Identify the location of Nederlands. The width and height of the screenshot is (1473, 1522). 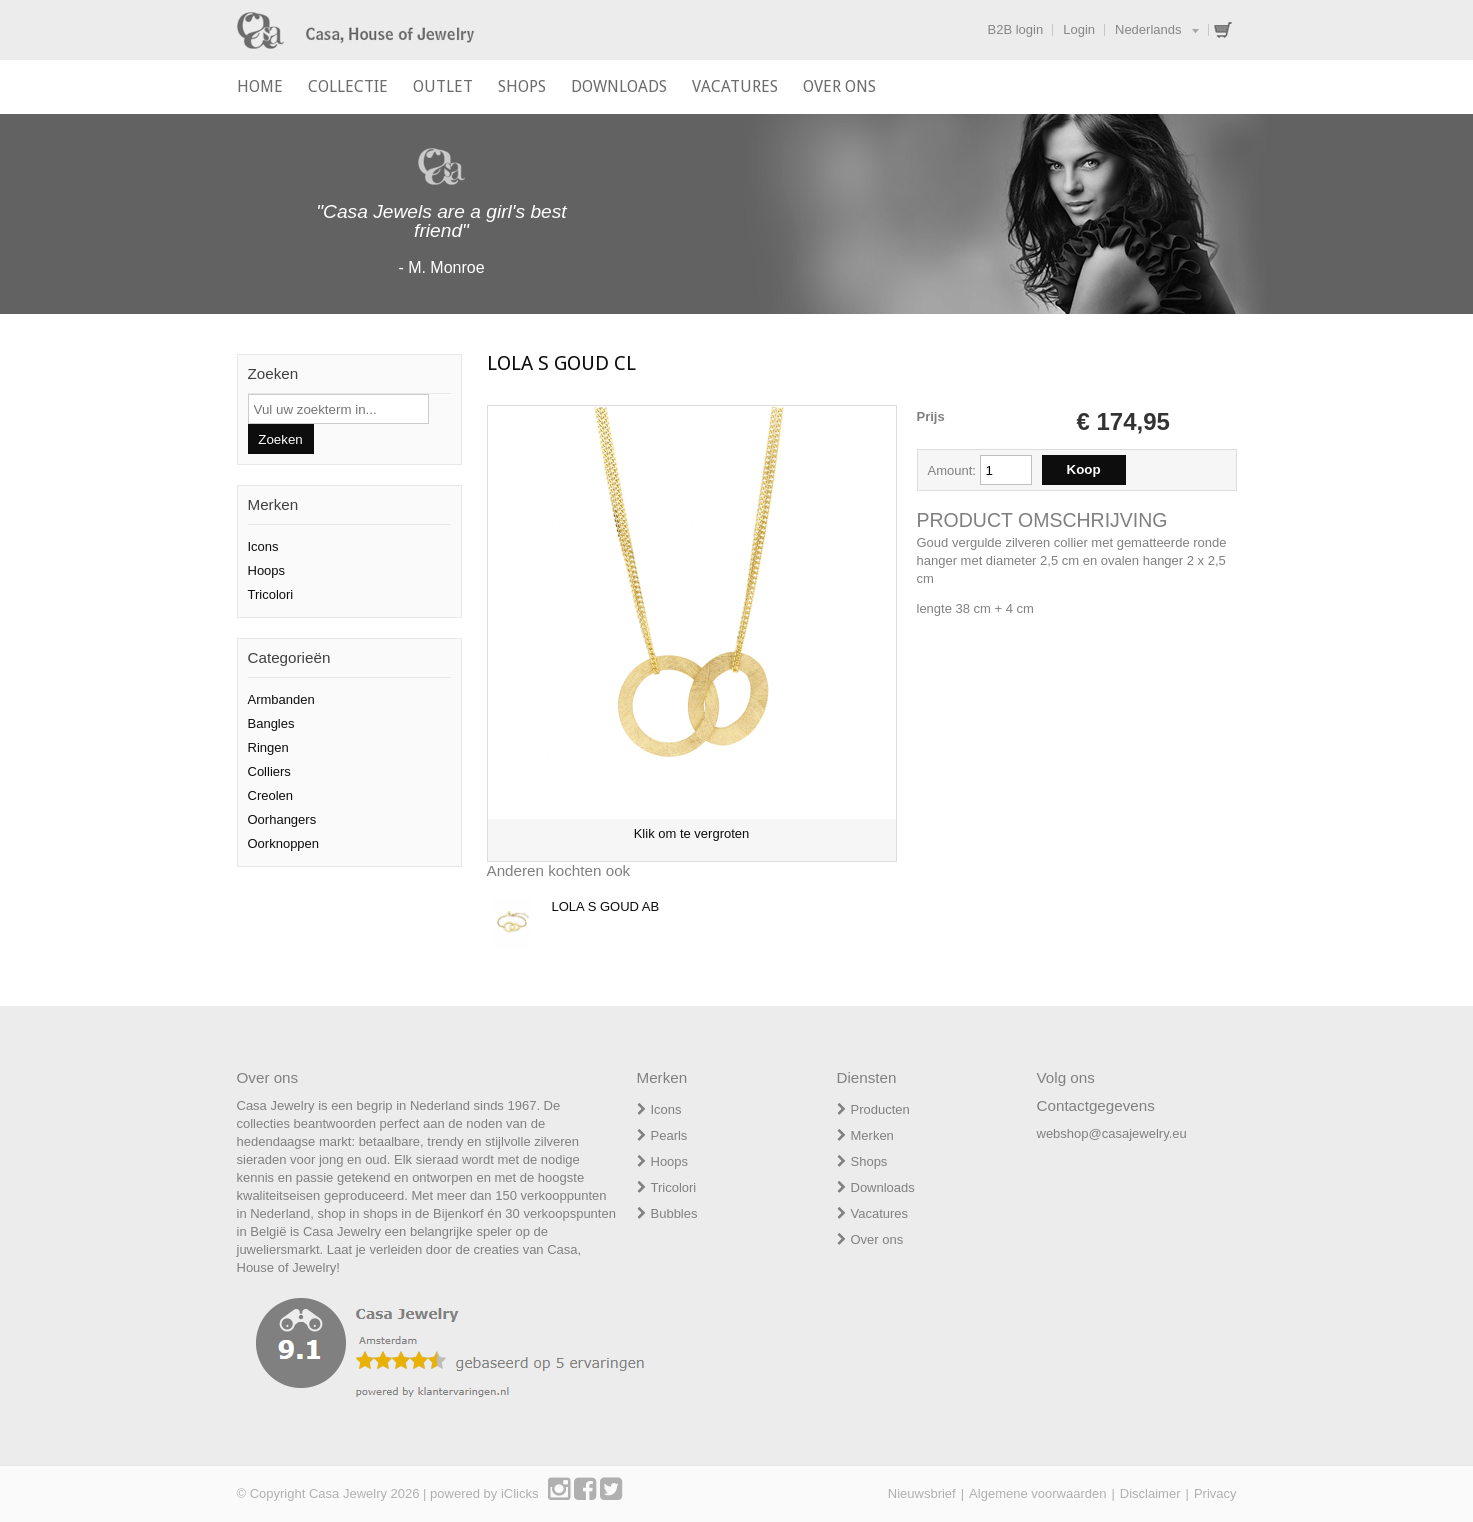
(1148, 29).